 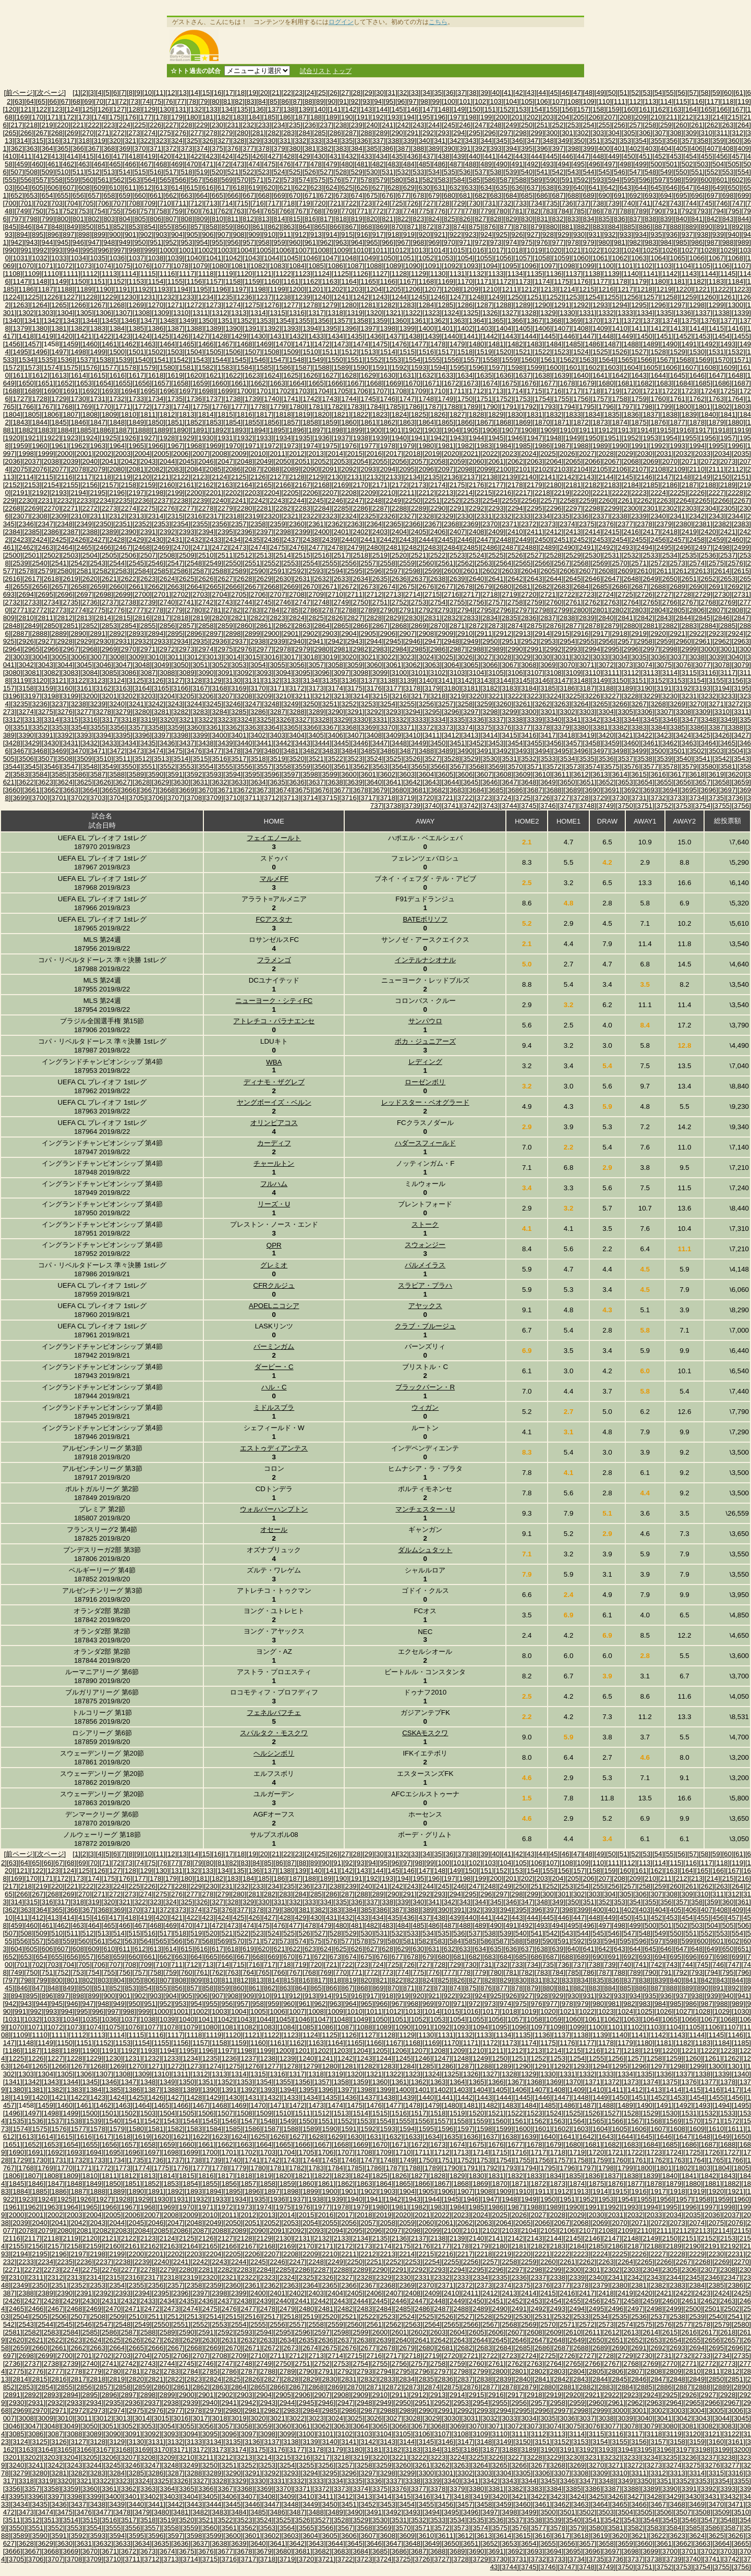 What do you see at coordinates (351, 109) in the screenshot?
I see `[142]` at bounding box center [351, 109].